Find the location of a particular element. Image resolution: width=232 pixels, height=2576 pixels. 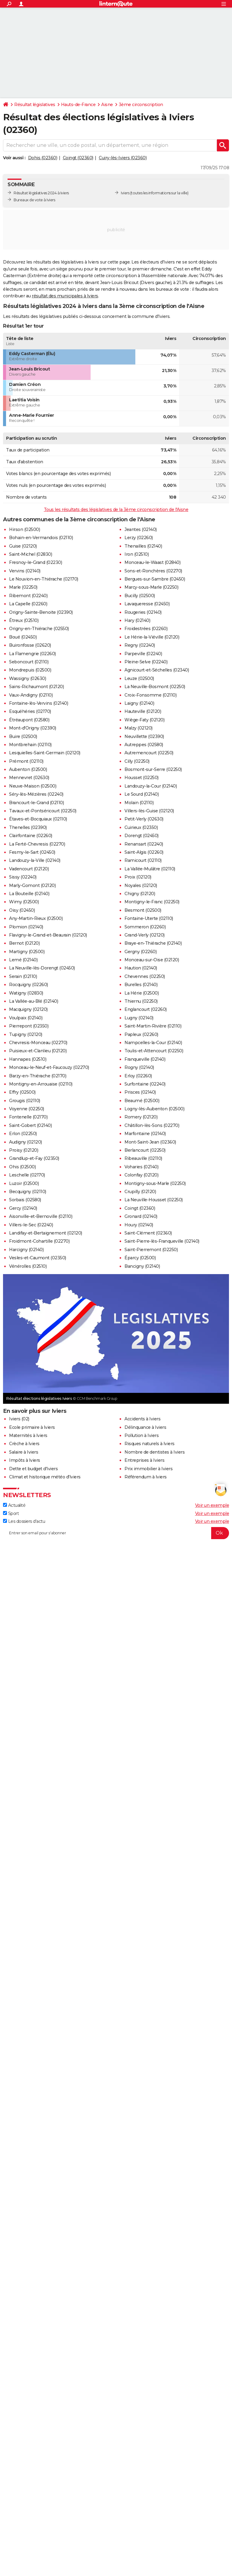

Chevennes (02250) is located at coordinates (144, 976).